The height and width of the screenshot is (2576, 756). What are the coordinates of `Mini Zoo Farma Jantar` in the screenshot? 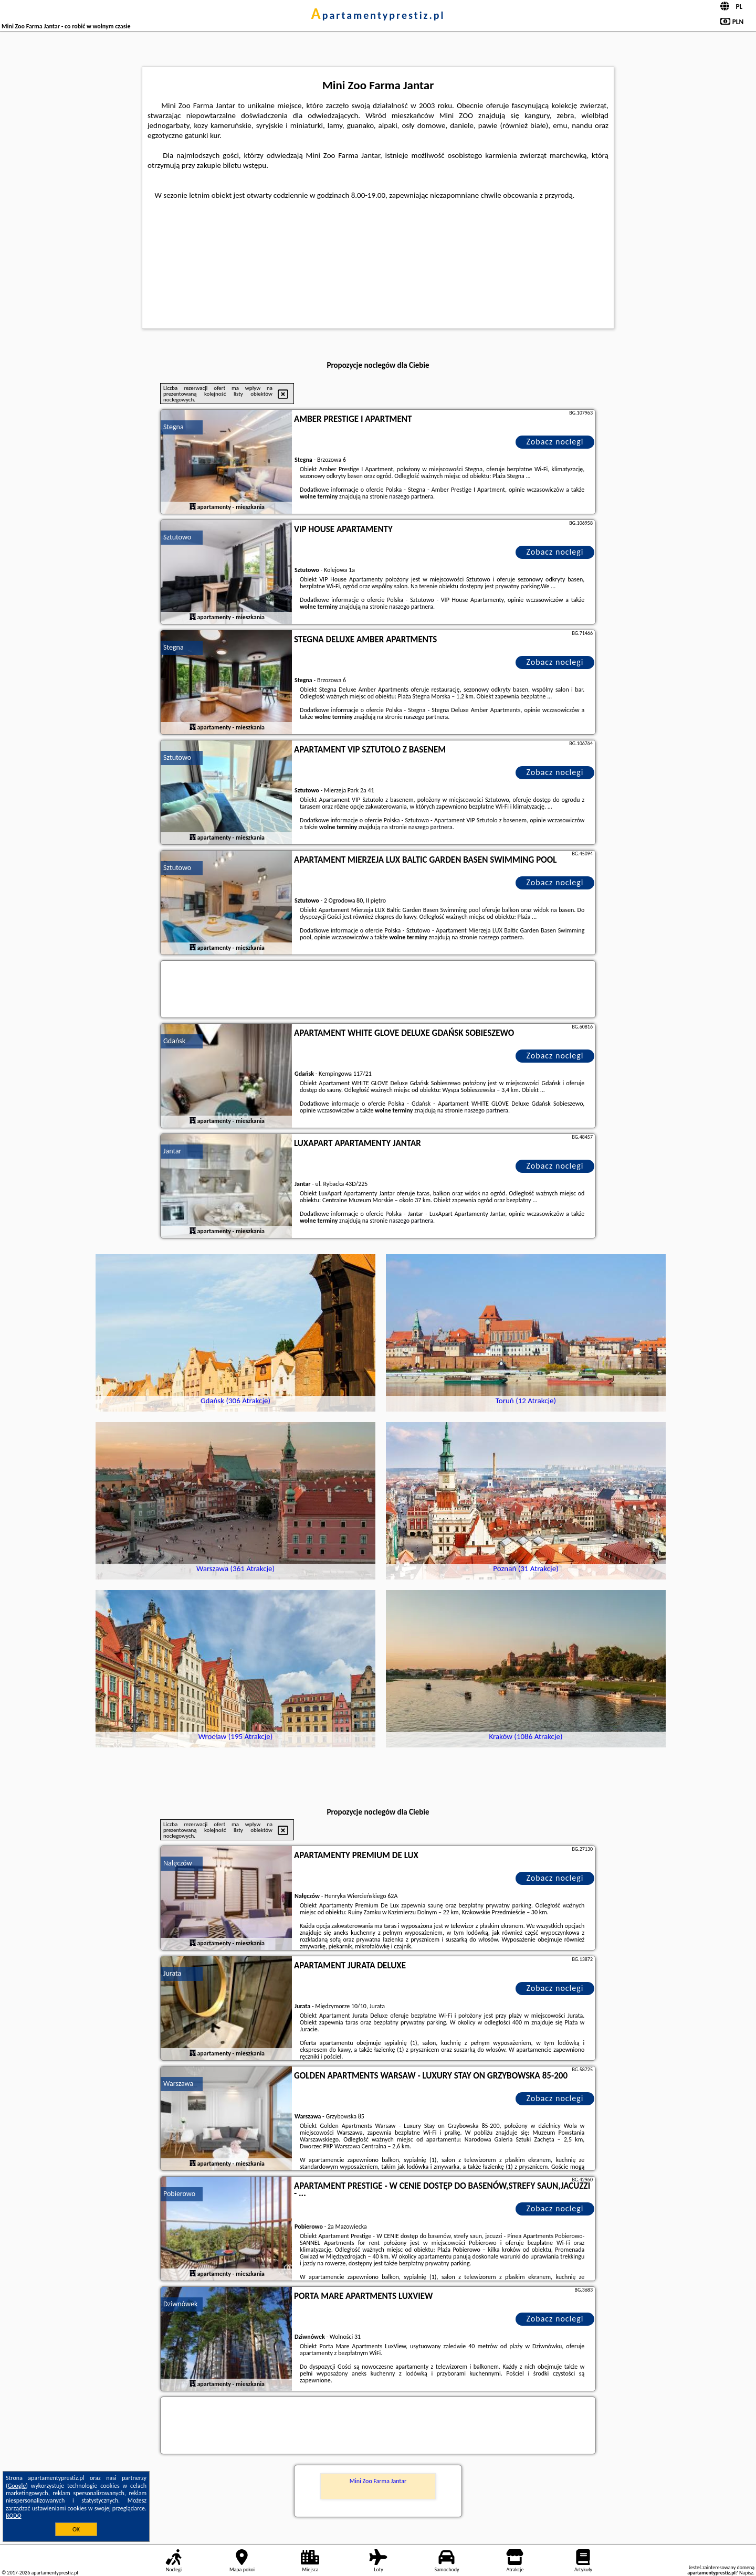 It's located at (378, 2481).